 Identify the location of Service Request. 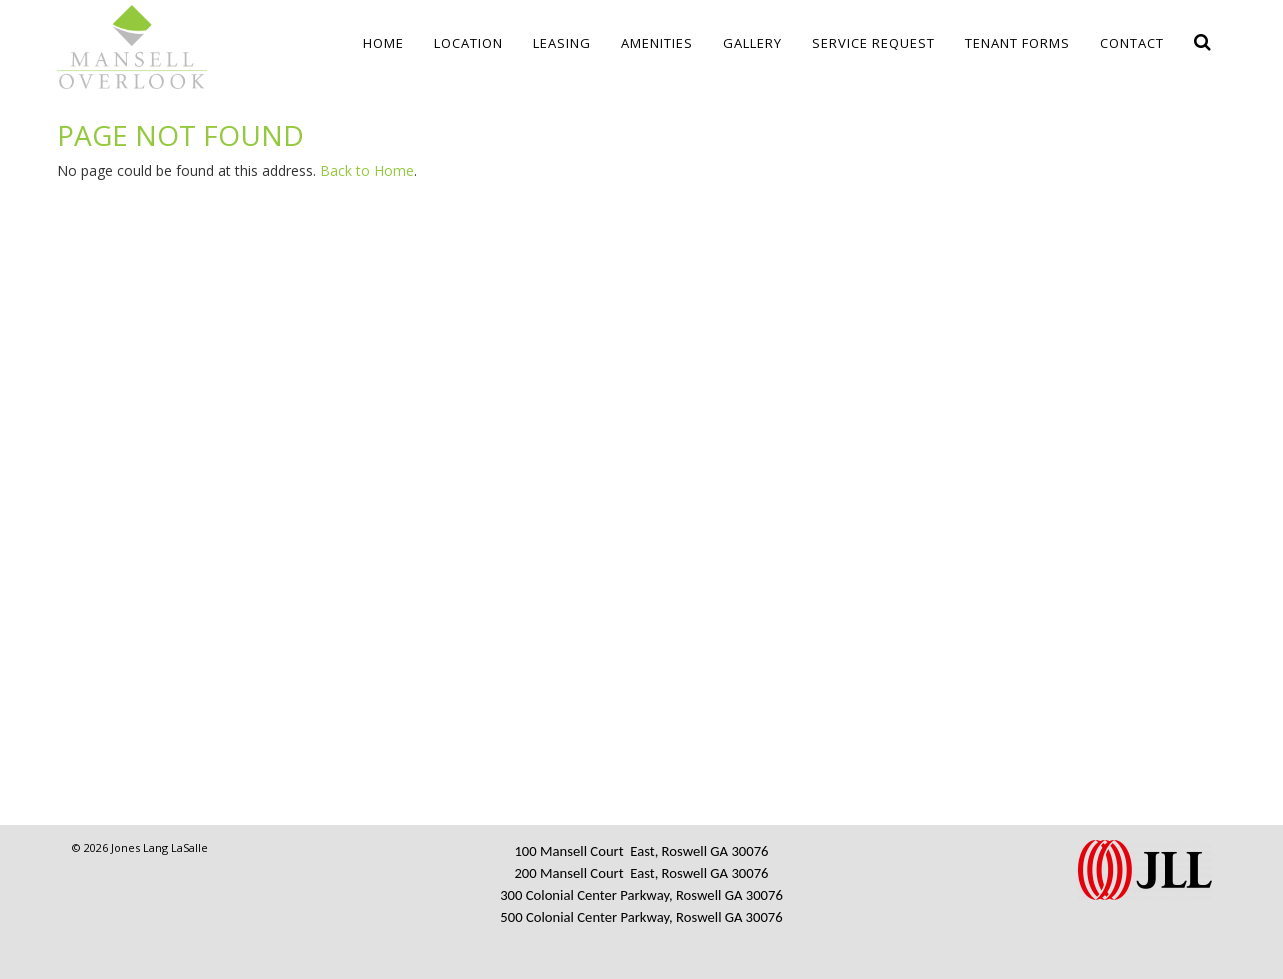
(873, 43).